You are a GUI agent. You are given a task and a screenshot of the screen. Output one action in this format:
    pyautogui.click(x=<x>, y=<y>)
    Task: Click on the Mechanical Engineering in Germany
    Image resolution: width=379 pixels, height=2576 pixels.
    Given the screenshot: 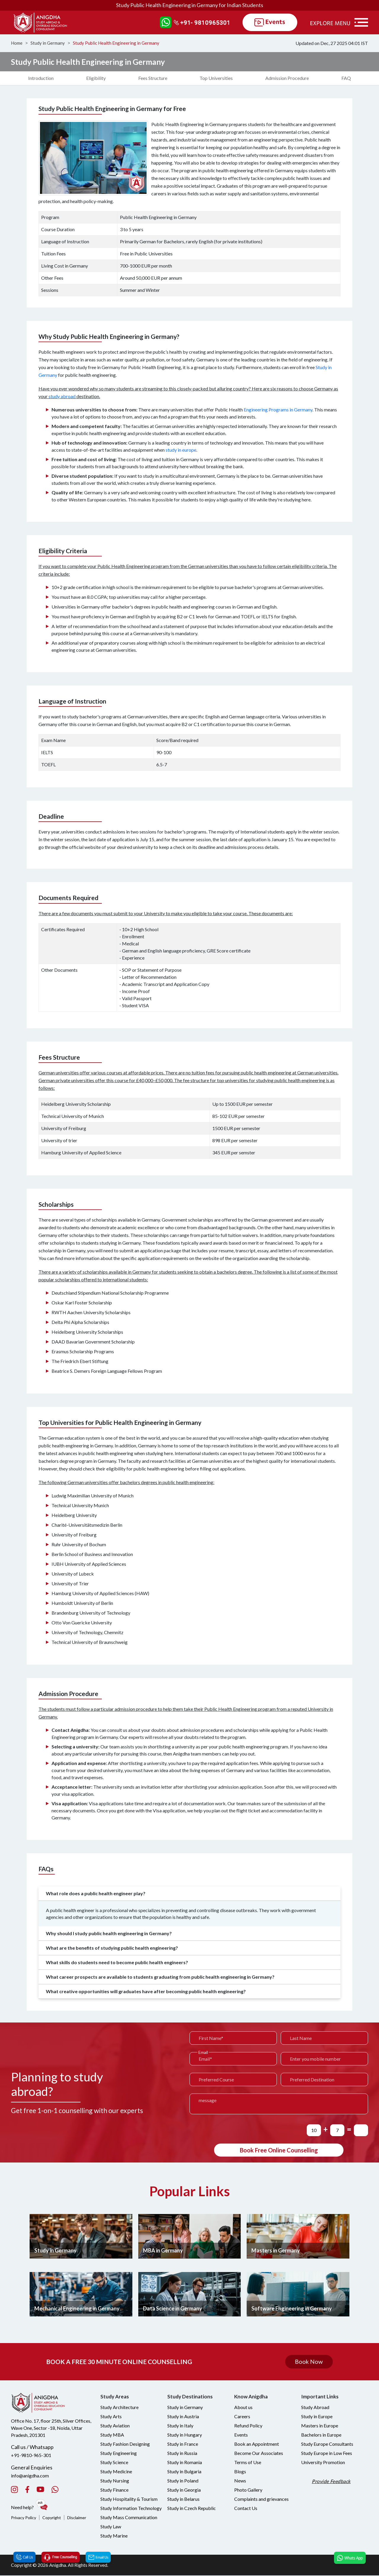 What is the action you would take?
    pyautogui.click(x=77, y=2308)
    